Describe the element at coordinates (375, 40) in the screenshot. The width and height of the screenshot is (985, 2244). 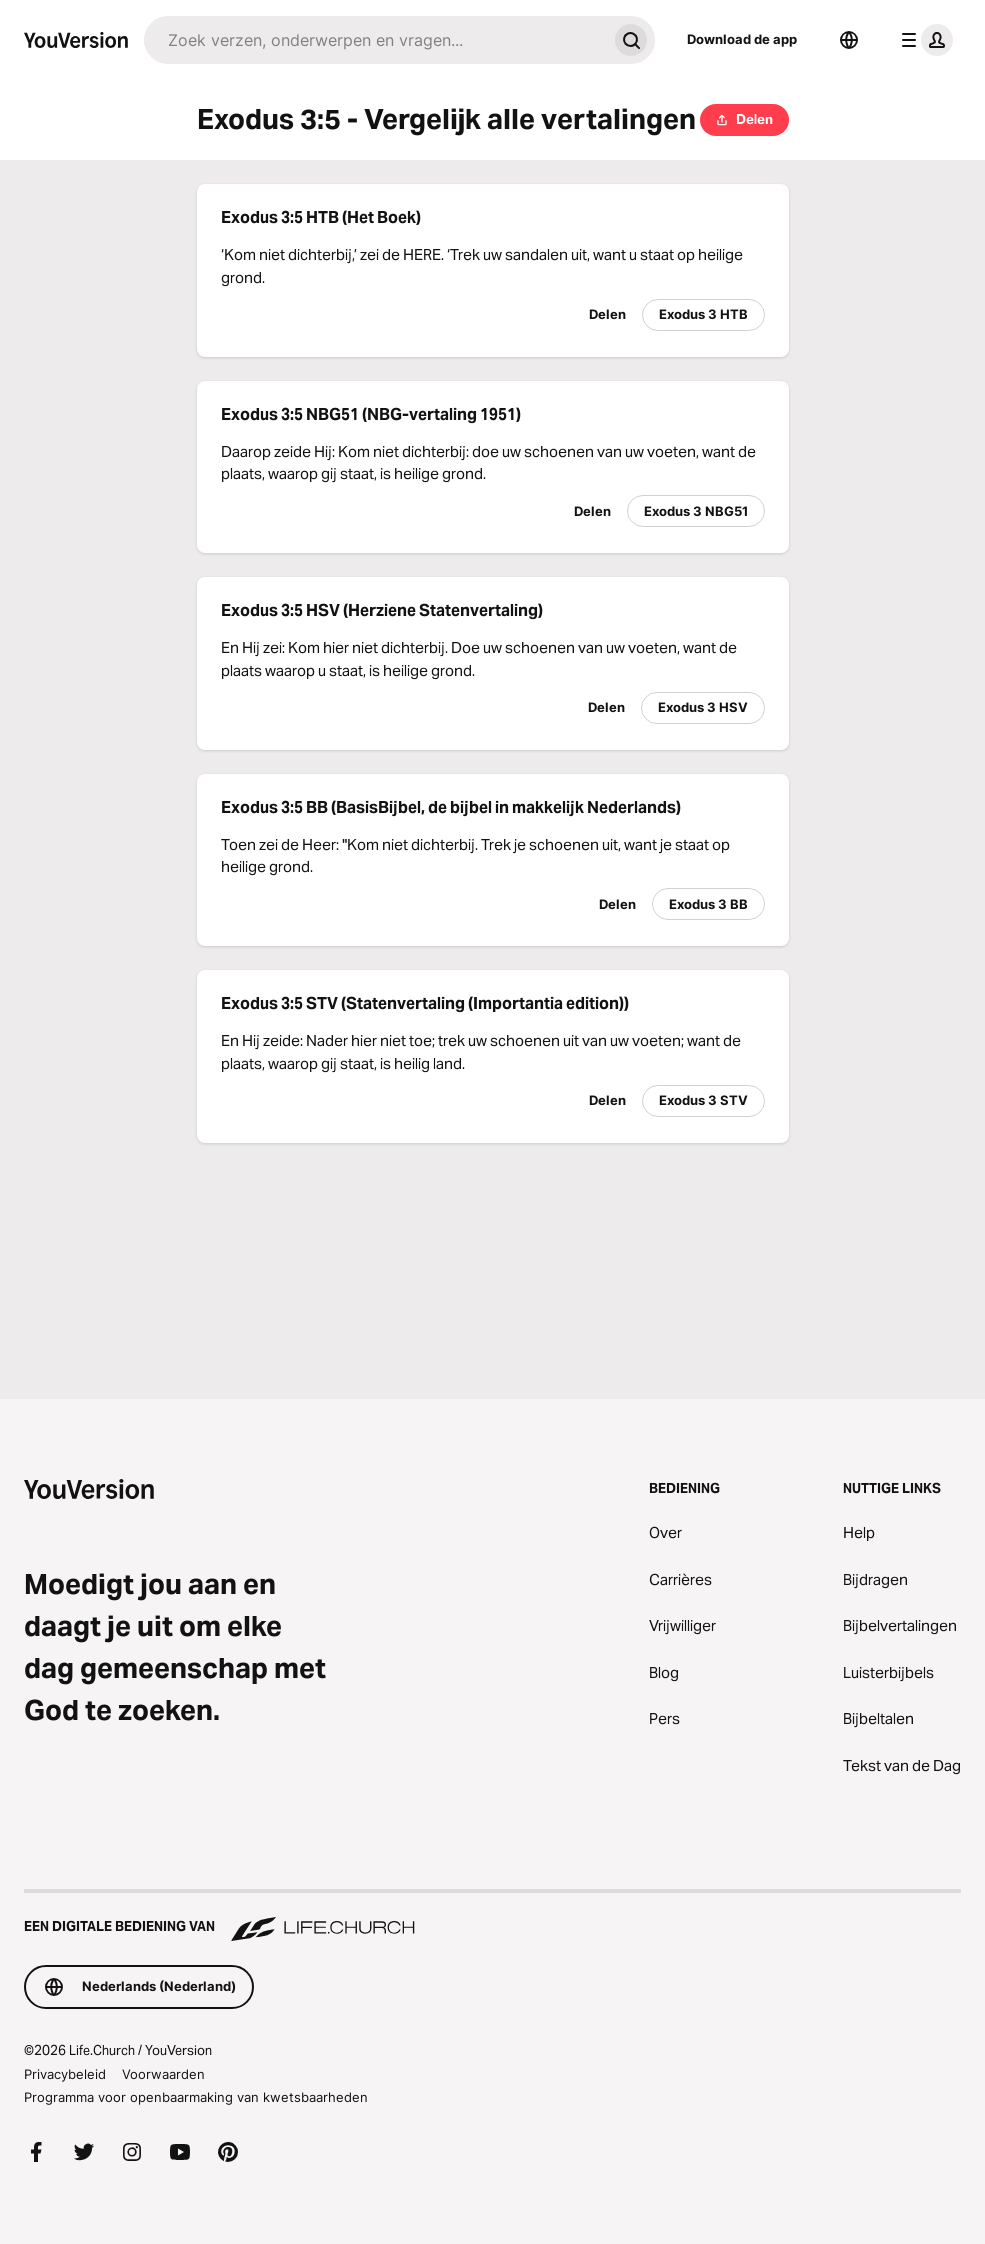
I see `[Zoeken]` at that location.